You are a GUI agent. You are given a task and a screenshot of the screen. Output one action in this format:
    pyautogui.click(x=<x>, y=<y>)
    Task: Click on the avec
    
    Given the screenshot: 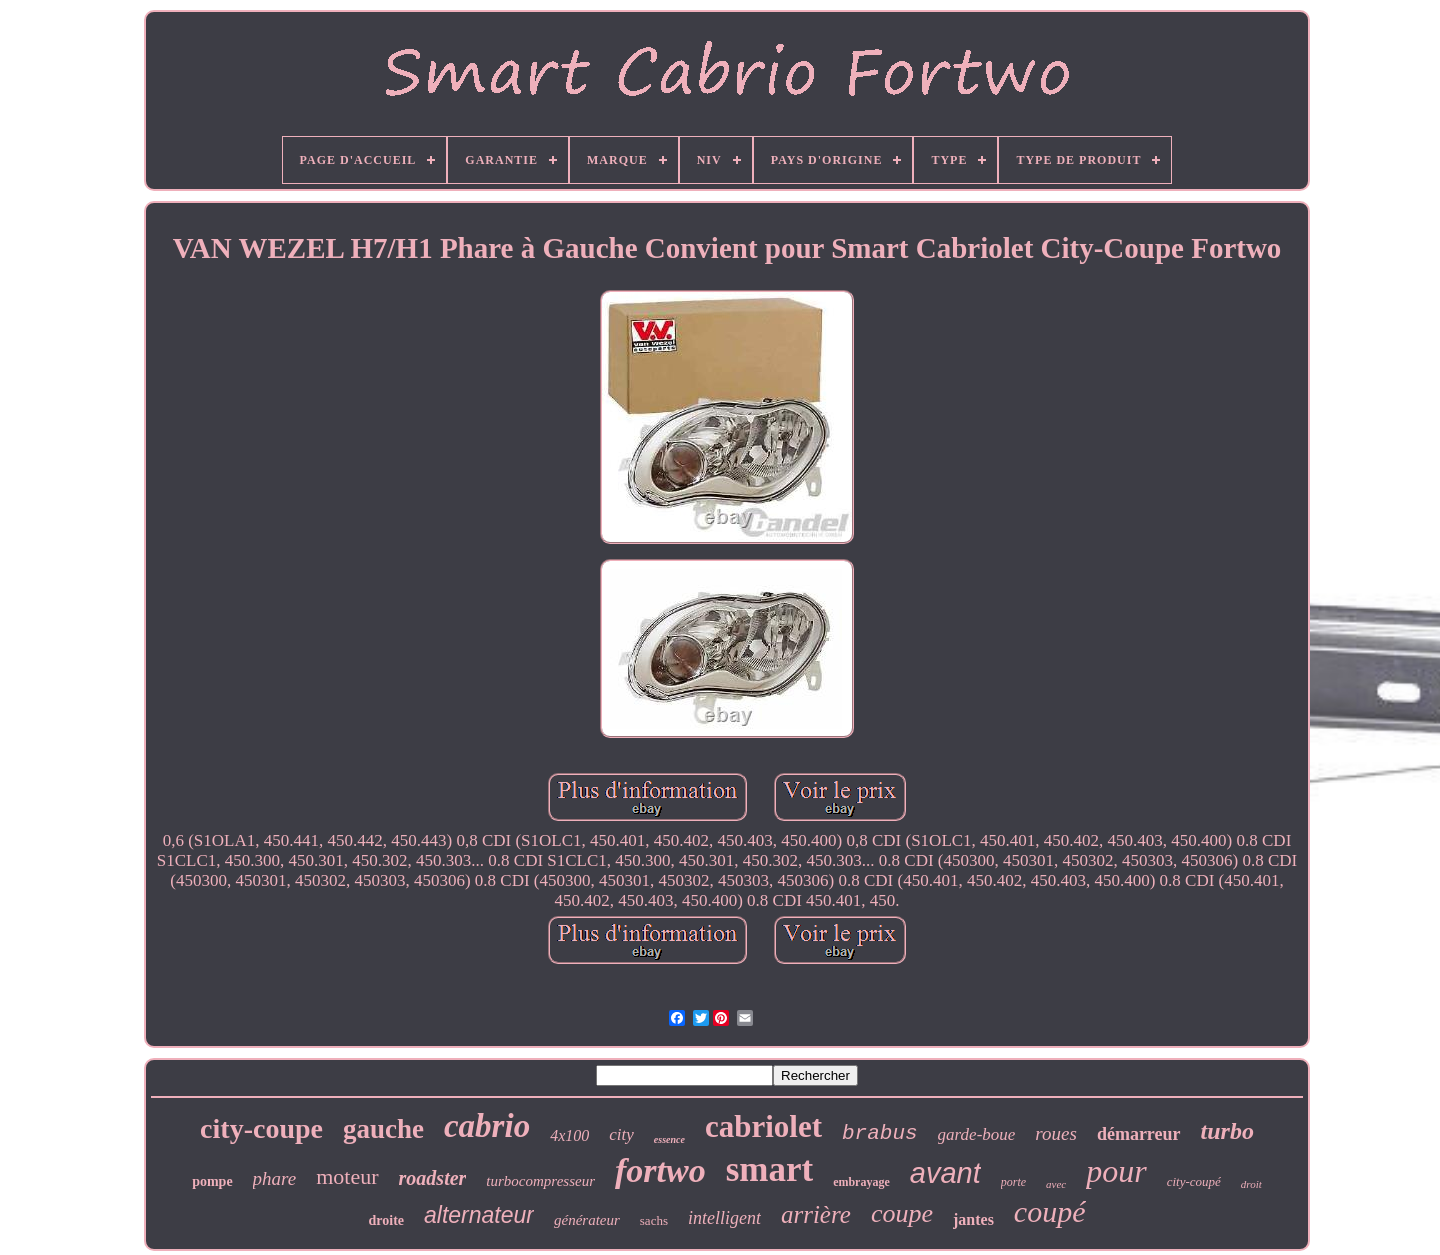 What is the action you would take?
    pyautogui.click(x=1056, y=1184)
    